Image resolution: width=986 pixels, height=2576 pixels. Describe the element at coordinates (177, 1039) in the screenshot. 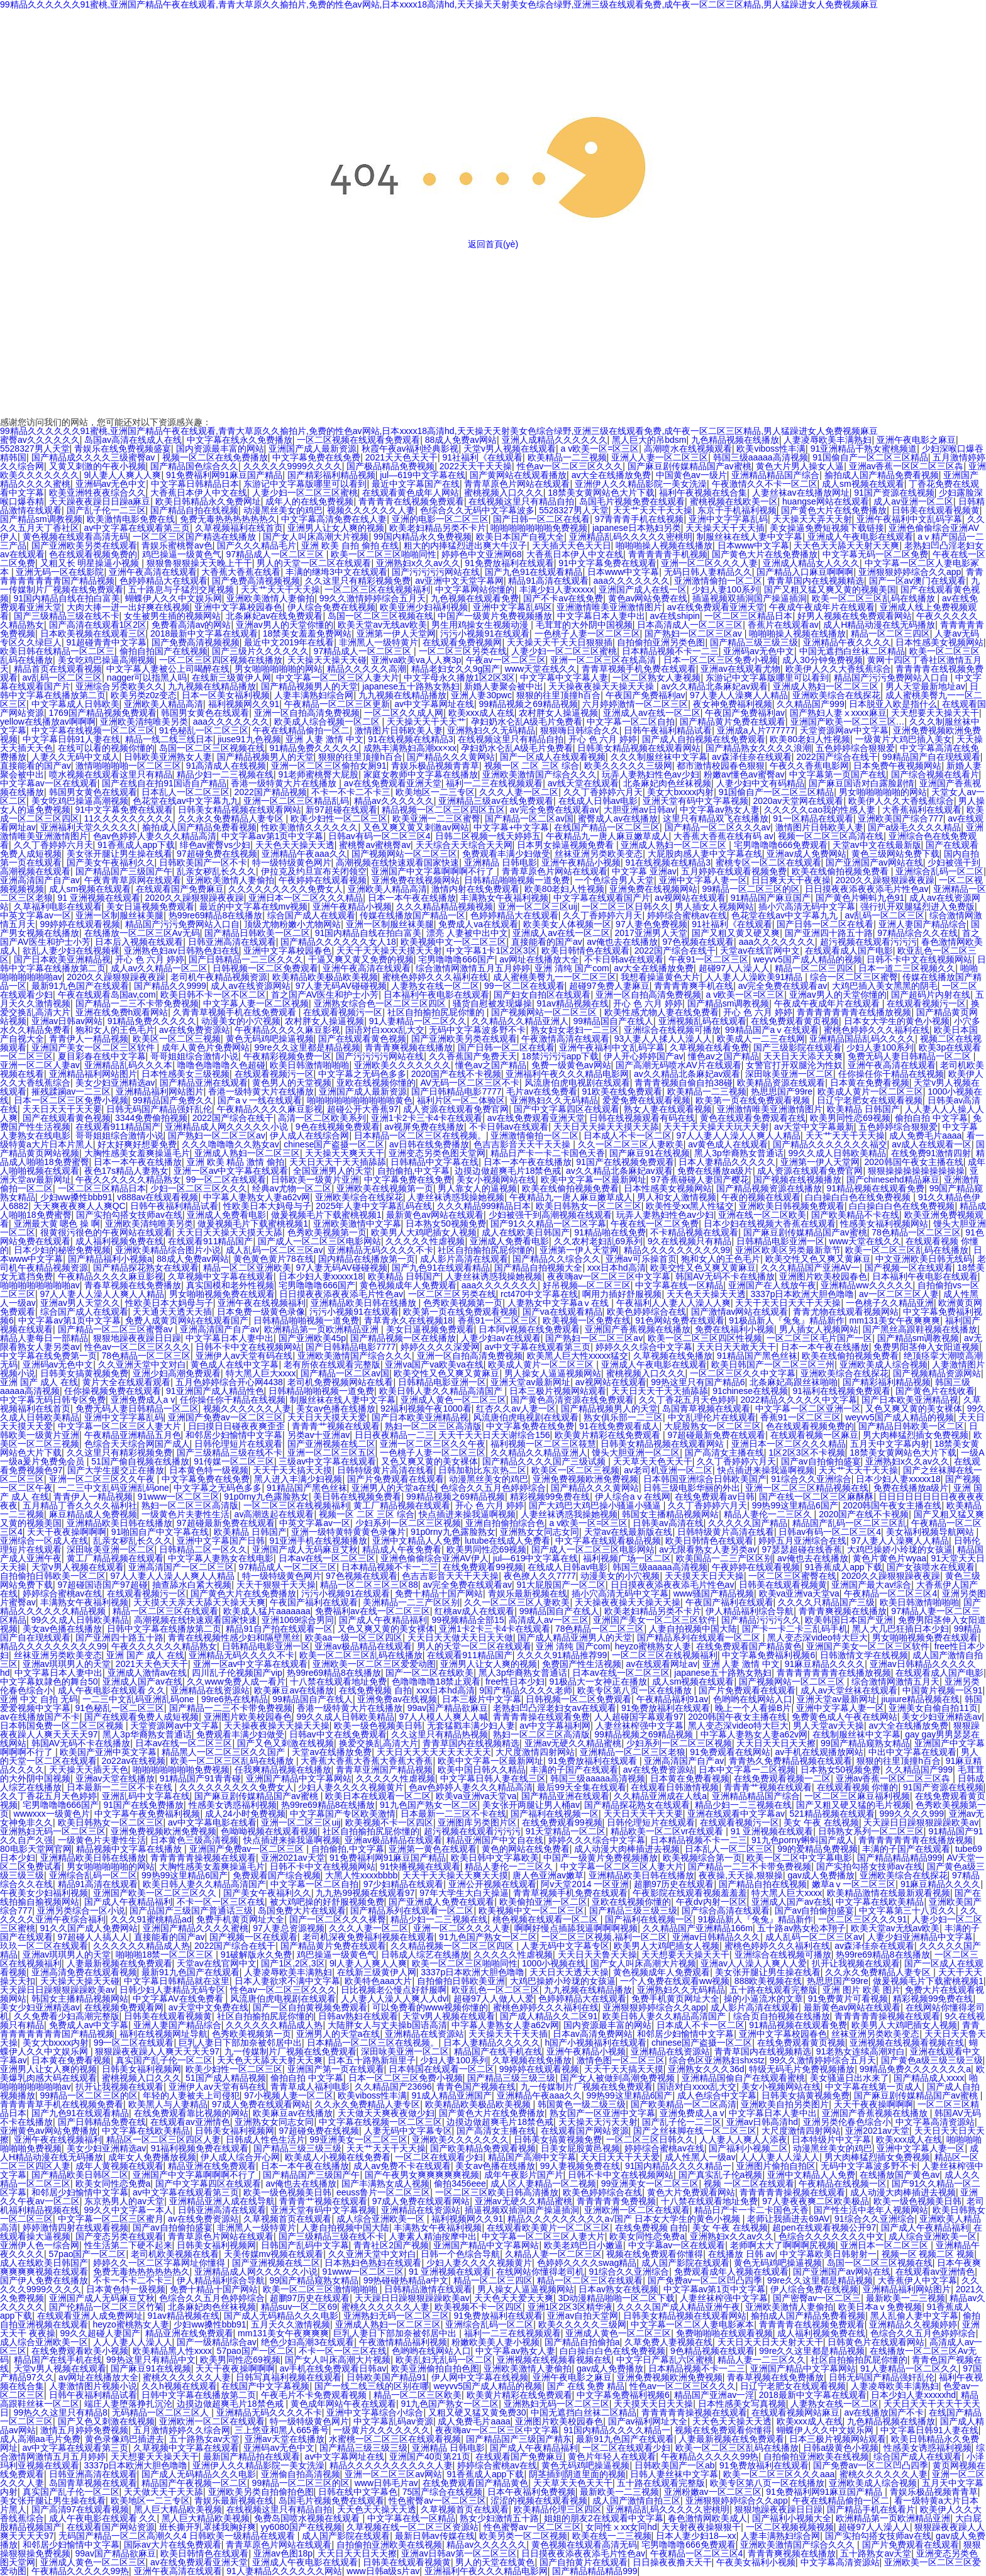

I see `欧美区一区二区三视频` at that location.